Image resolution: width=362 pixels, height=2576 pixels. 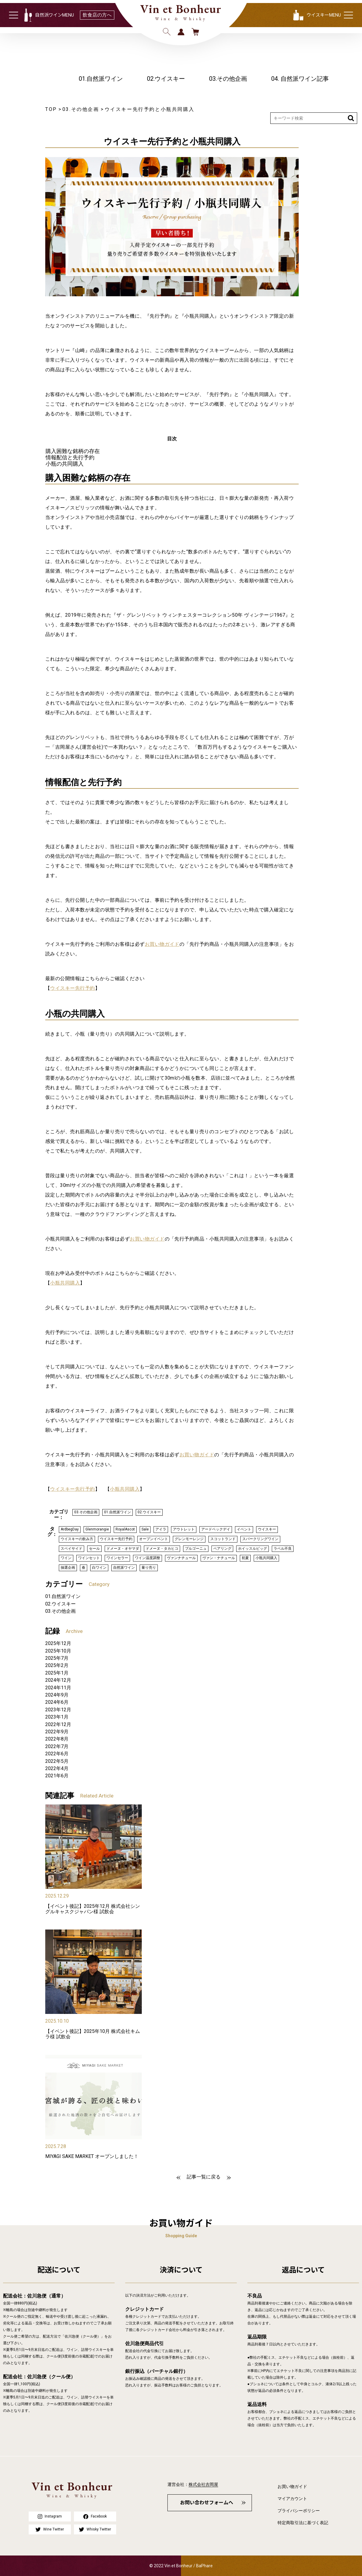 I want to click on 検索, so click(x=166, y=32).